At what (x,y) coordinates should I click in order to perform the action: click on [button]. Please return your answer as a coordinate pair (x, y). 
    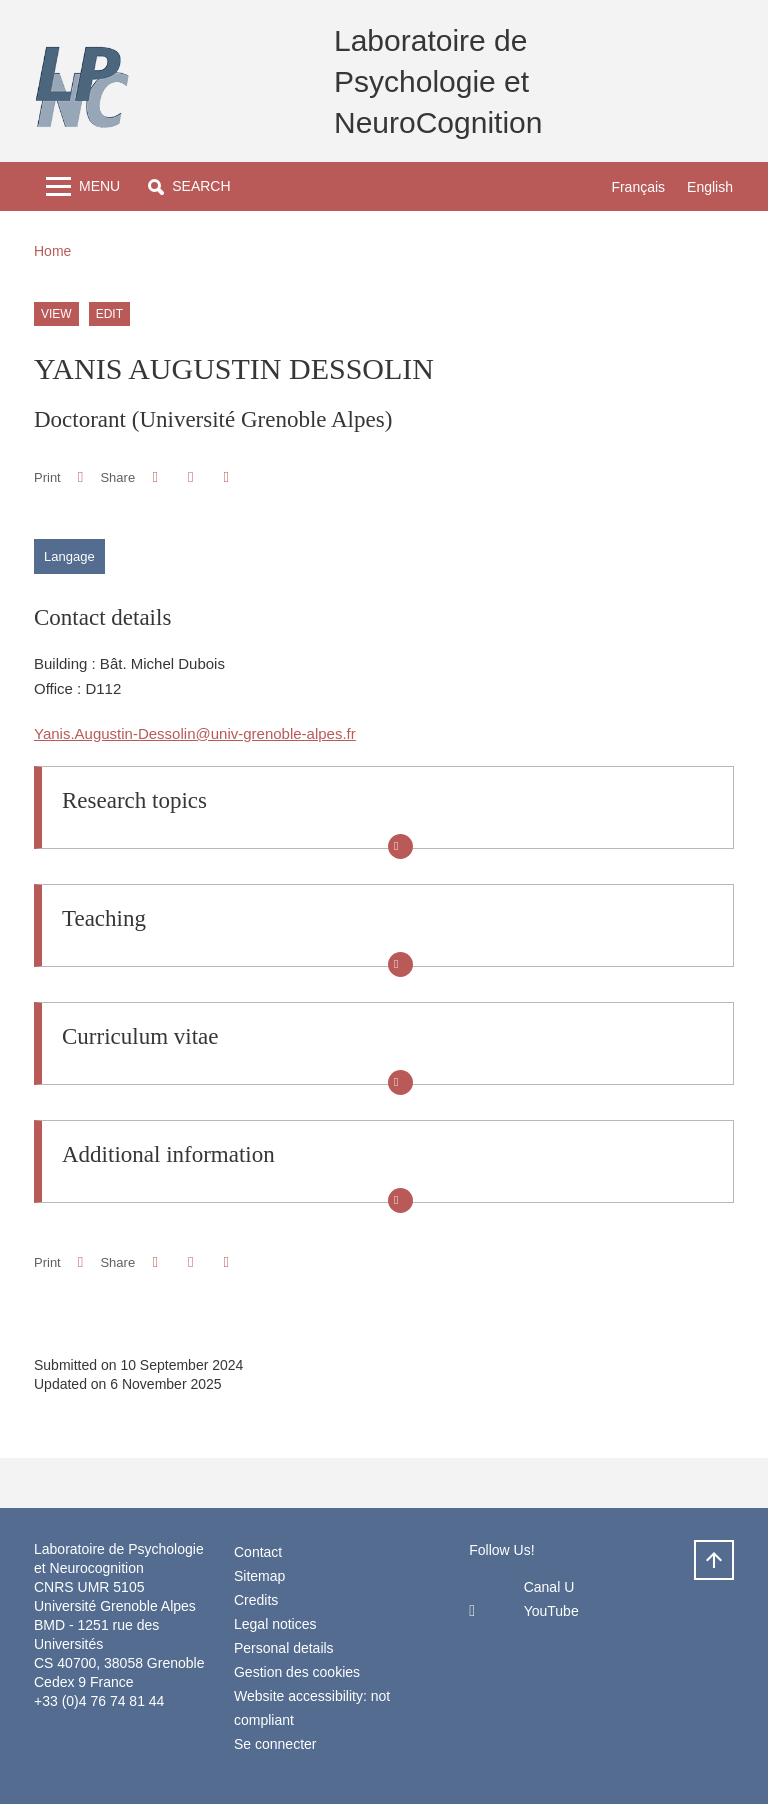
    Looking at the image, I should click on (189, 186).